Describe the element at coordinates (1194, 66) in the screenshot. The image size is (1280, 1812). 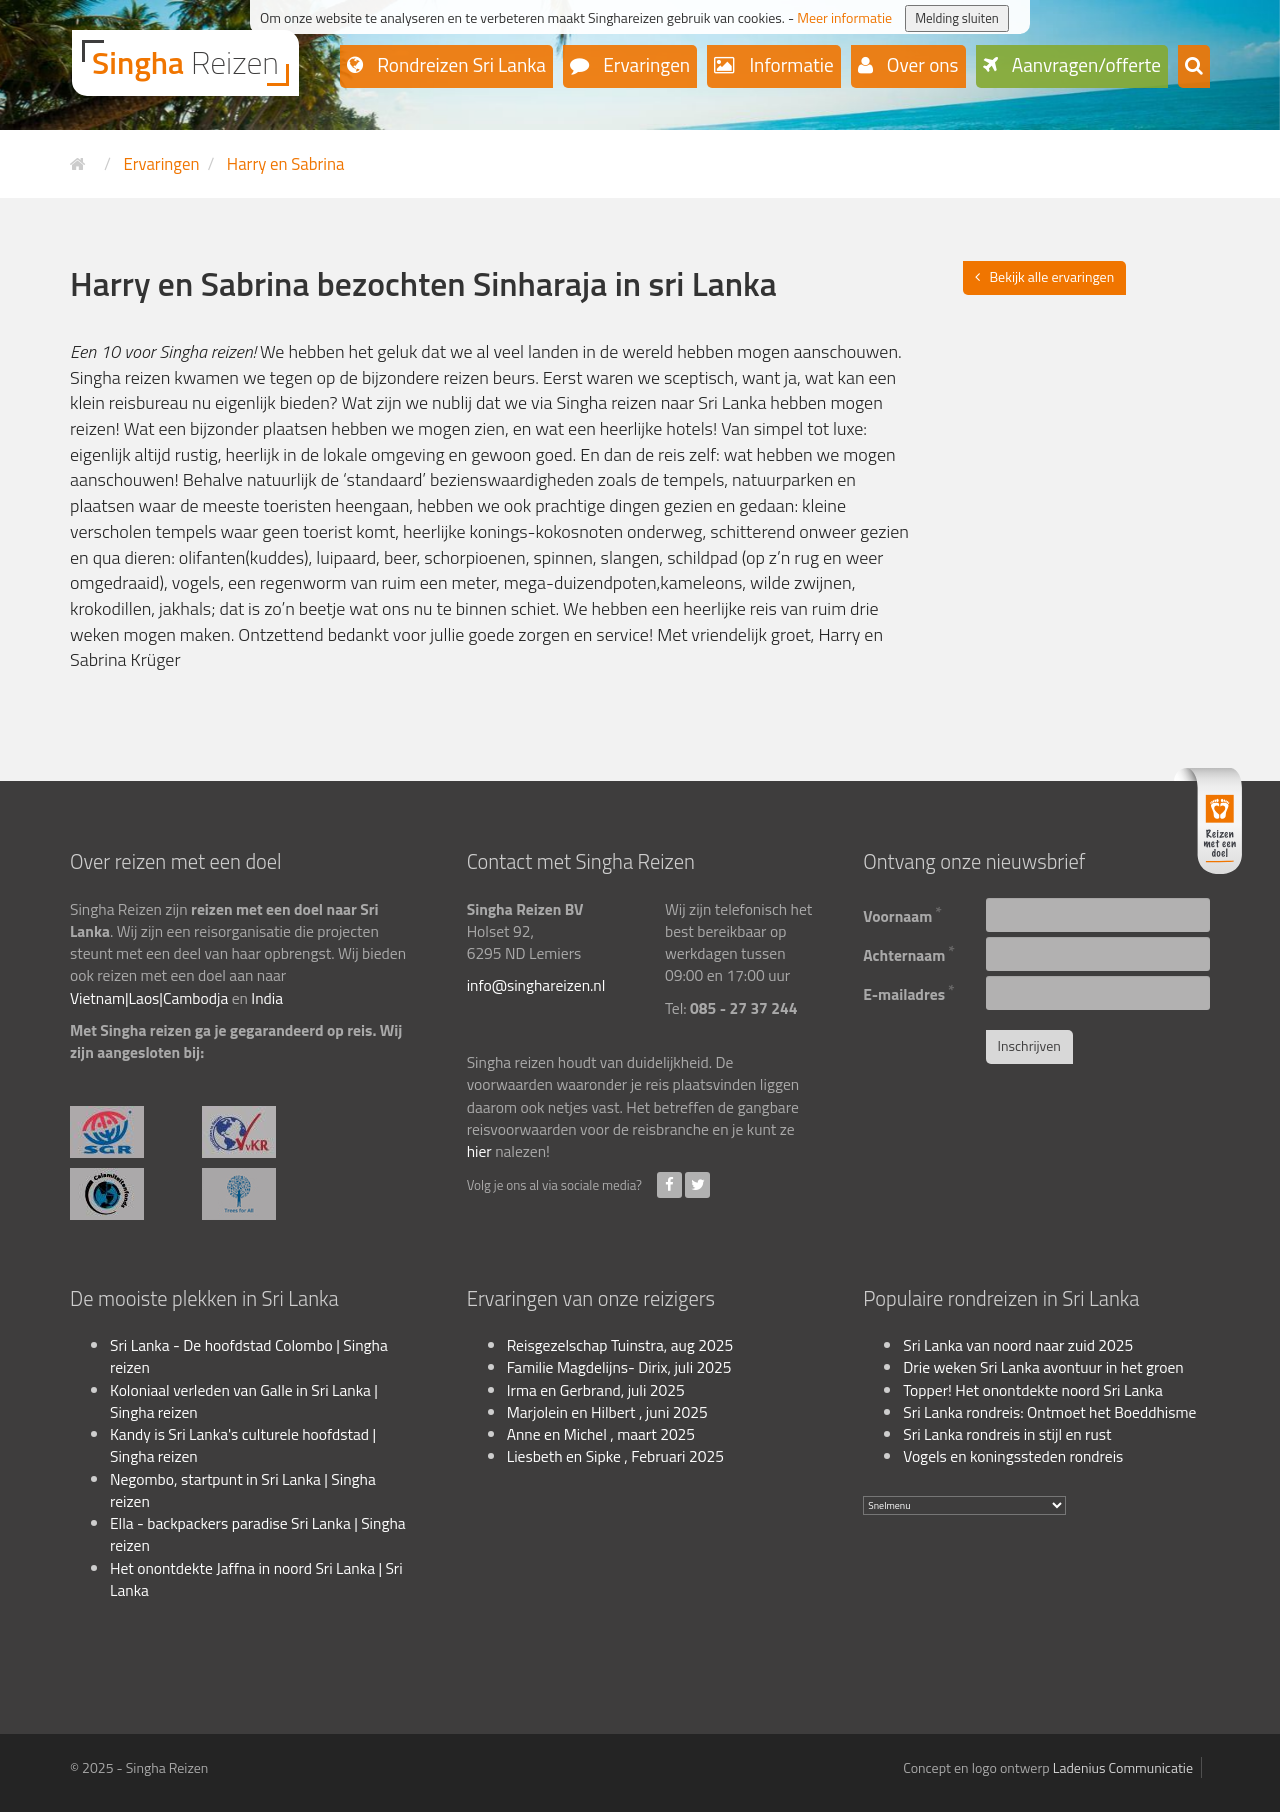
I see `[button]` at that location.